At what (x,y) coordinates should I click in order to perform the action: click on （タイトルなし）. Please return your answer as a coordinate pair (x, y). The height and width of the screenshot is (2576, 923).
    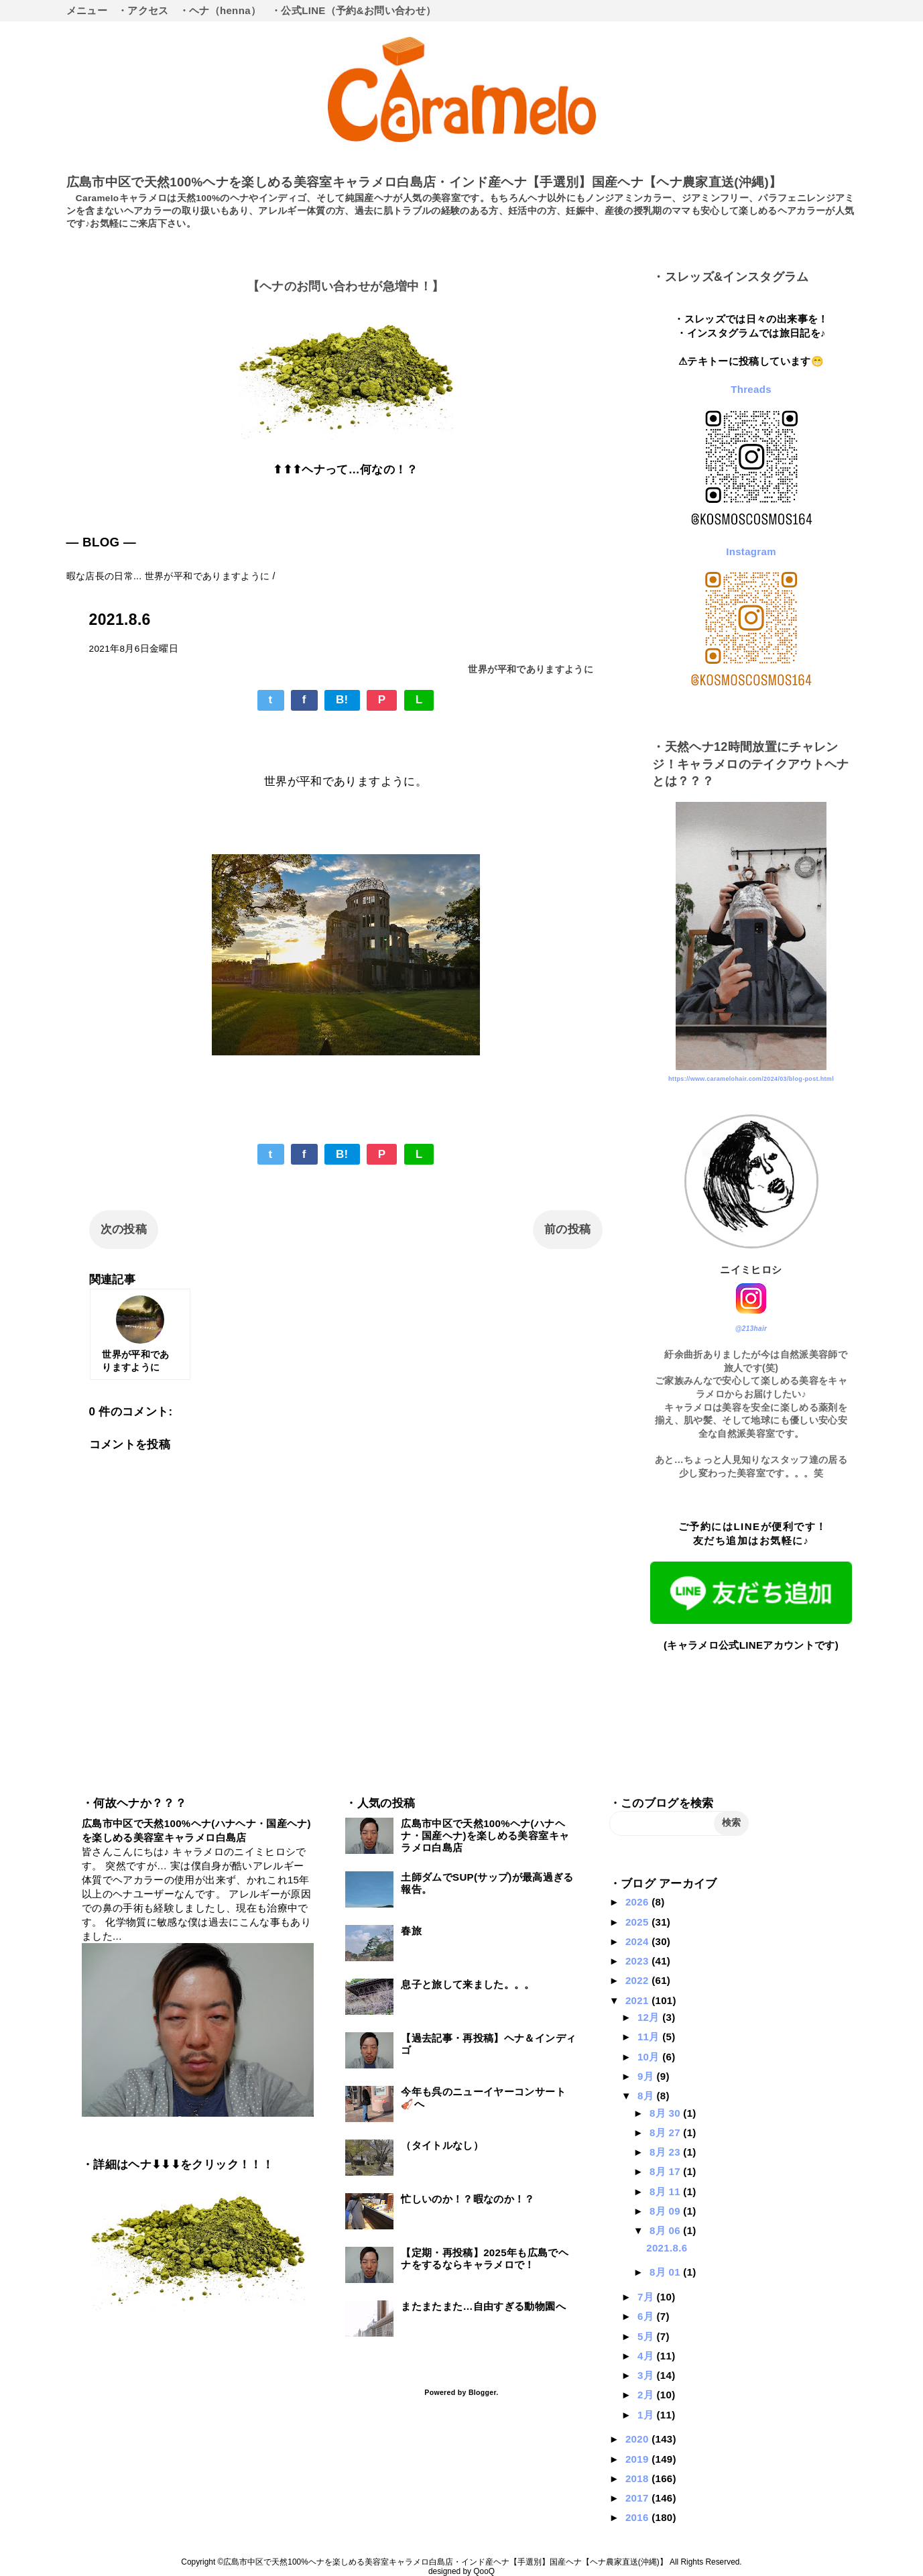
    Looking at the image, I should click on (442, 2145).